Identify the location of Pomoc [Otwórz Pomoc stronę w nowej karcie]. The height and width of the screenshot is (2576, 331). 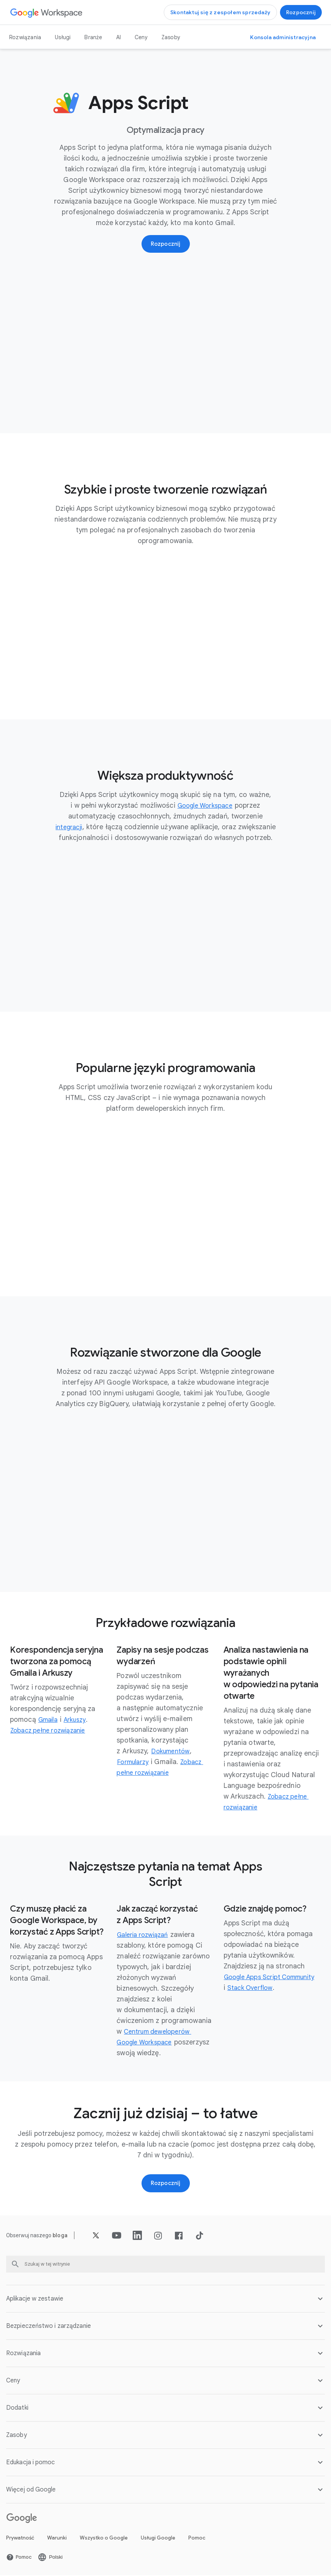
(196, 2539).